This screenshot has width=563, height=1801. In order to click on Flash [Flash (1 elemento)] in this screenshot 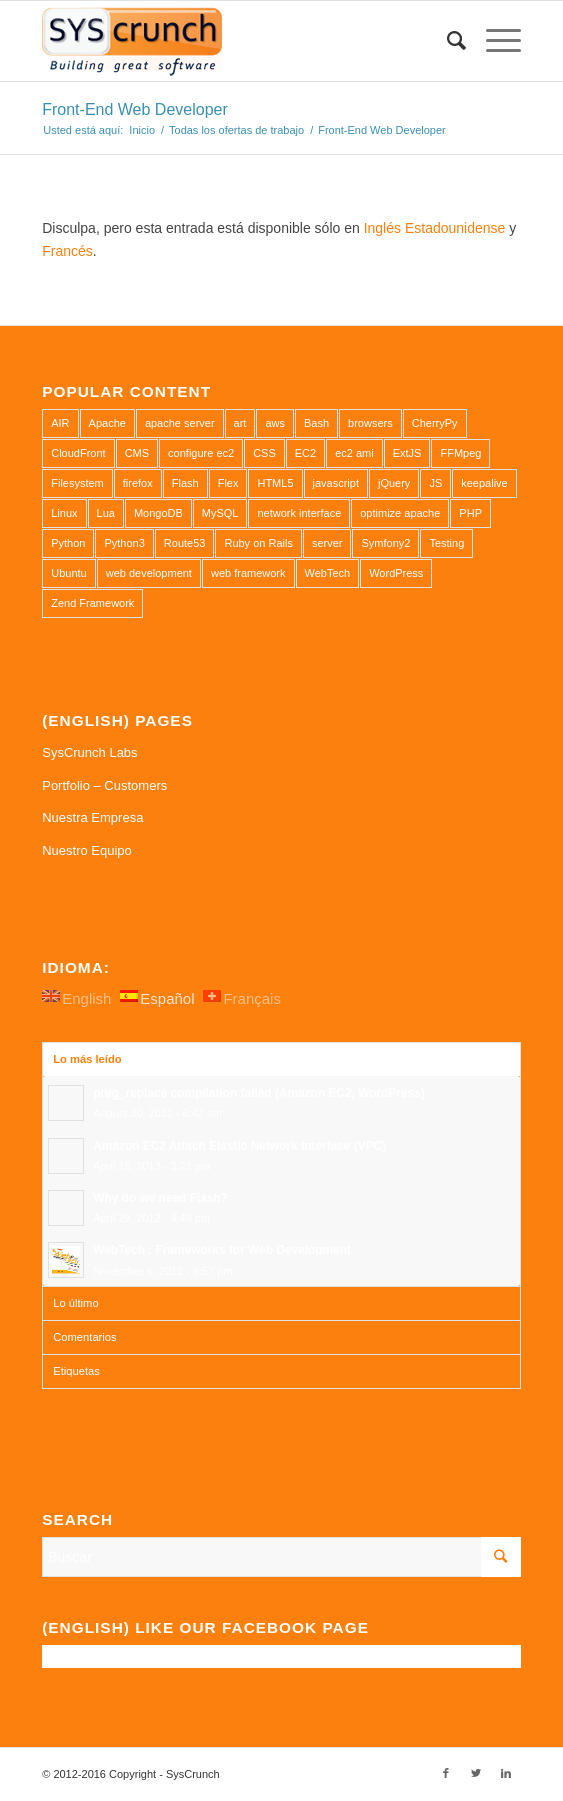, I will do `click(185, 483)`.